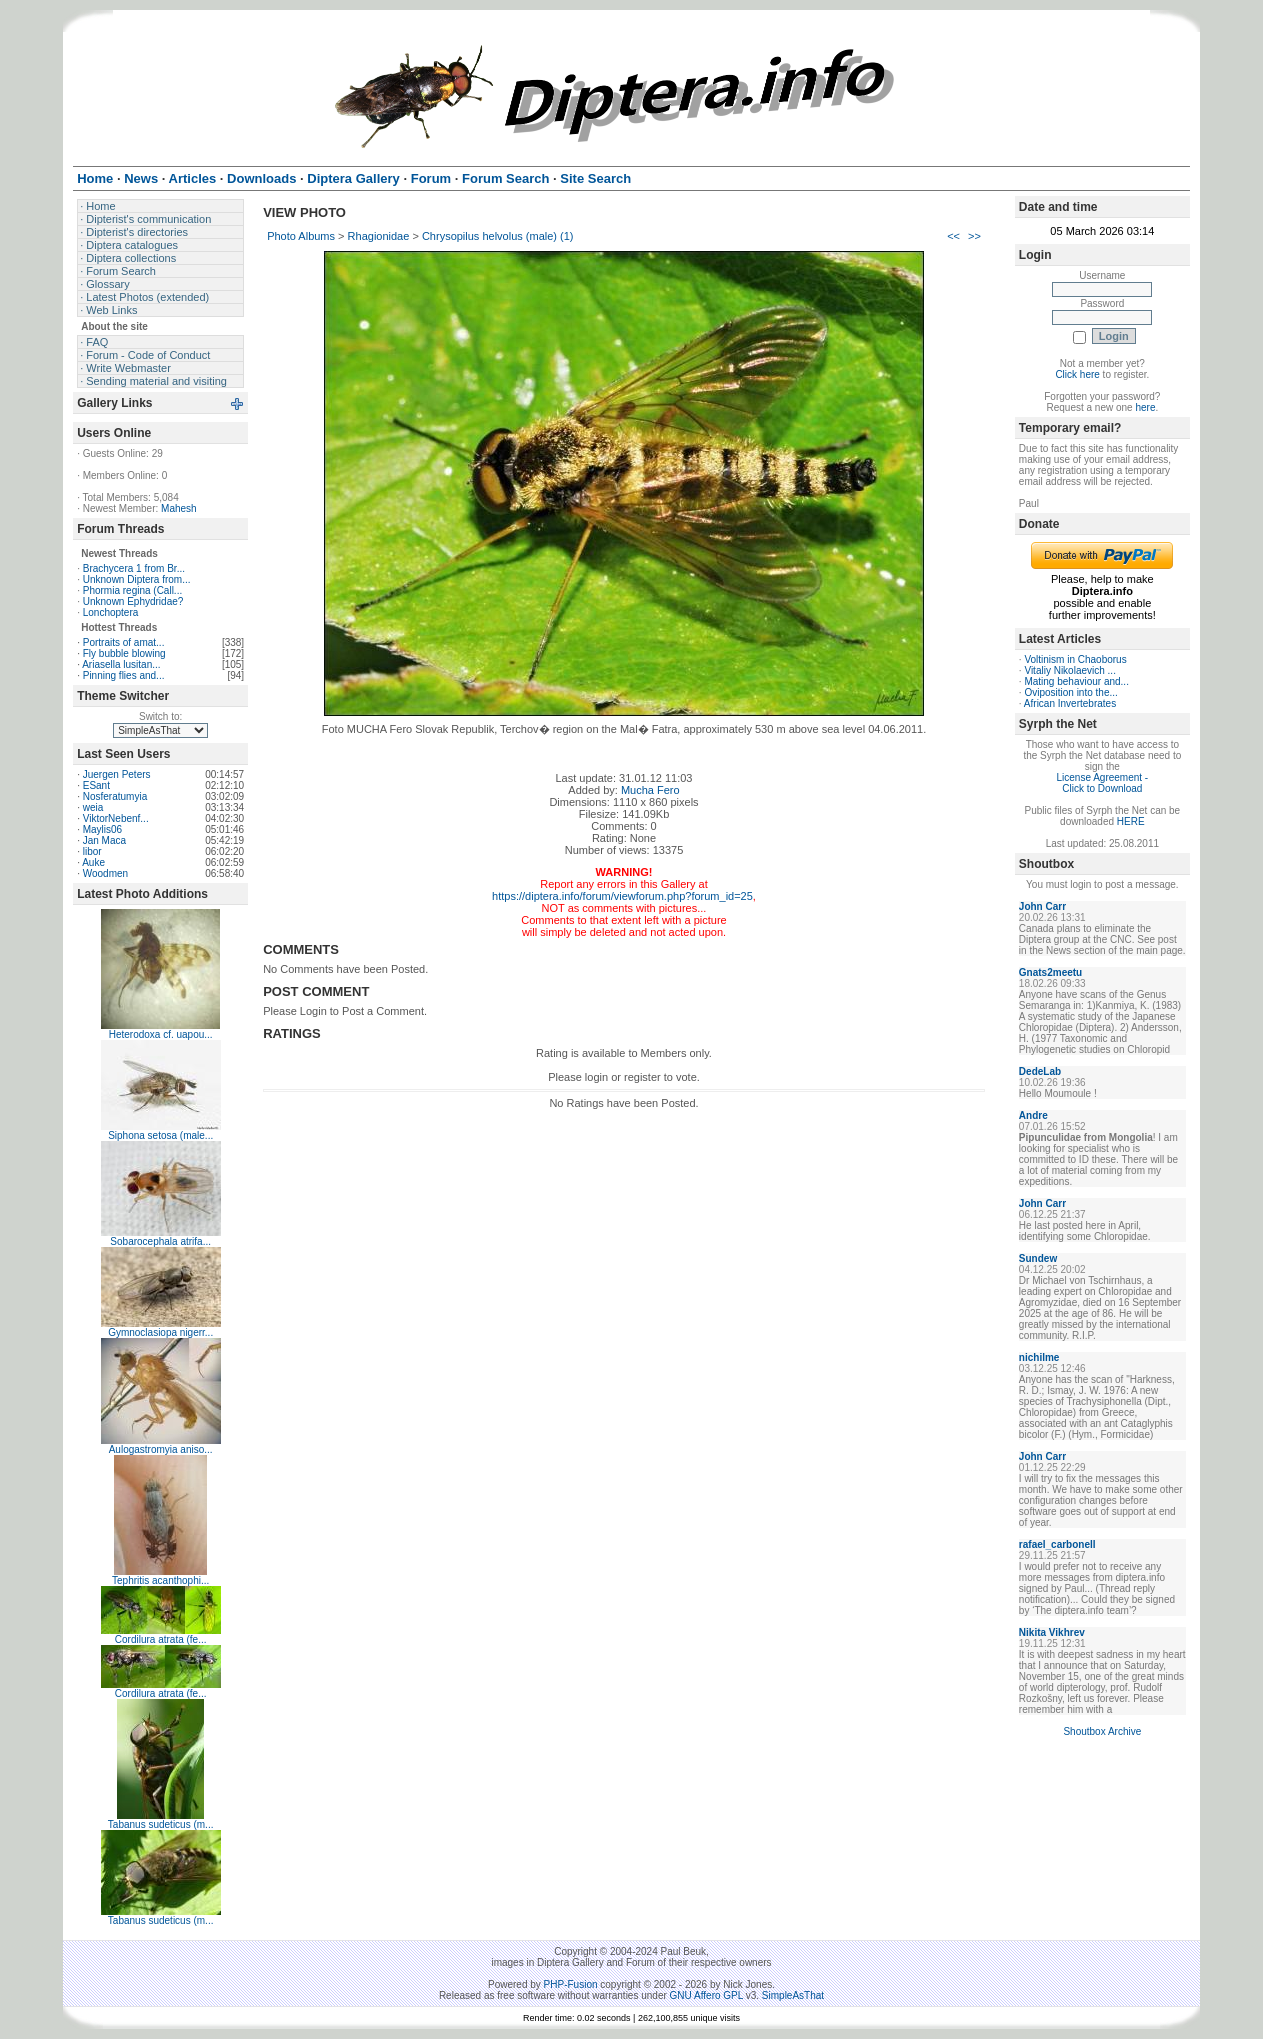  What do you see at coordinates (115, 796) in the screenshot?
I see `Nosferatumyia` at bounding box center [115, 796].